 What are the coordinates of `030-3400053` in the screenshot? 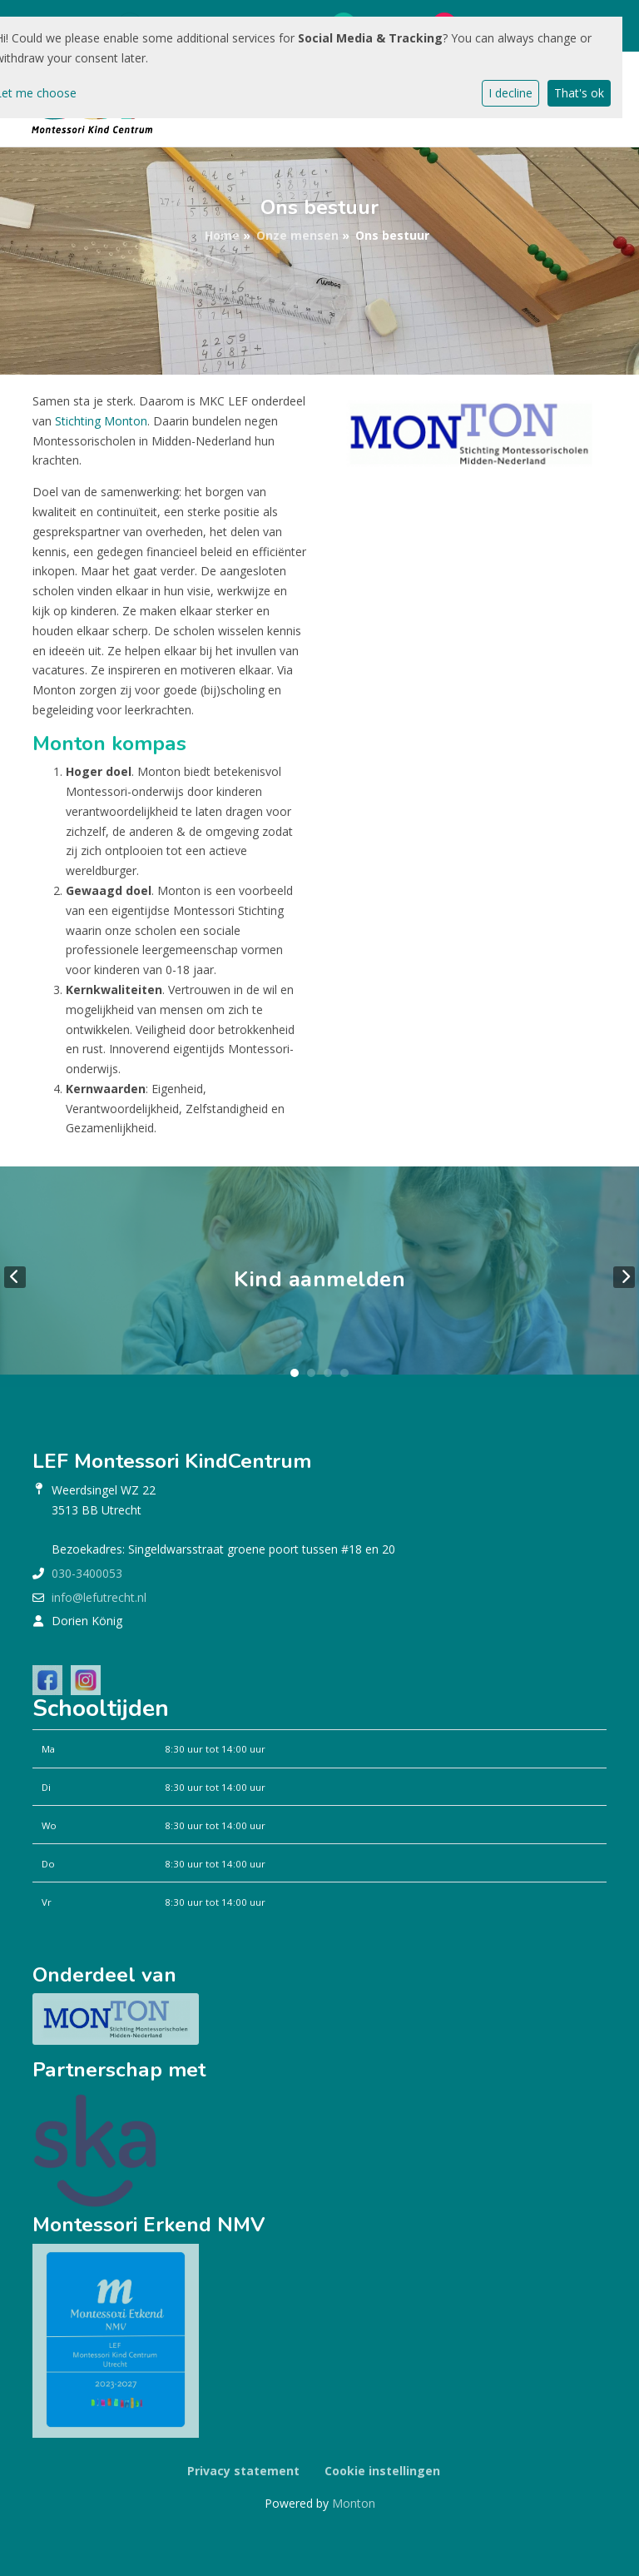 It's located at (87, 1573).